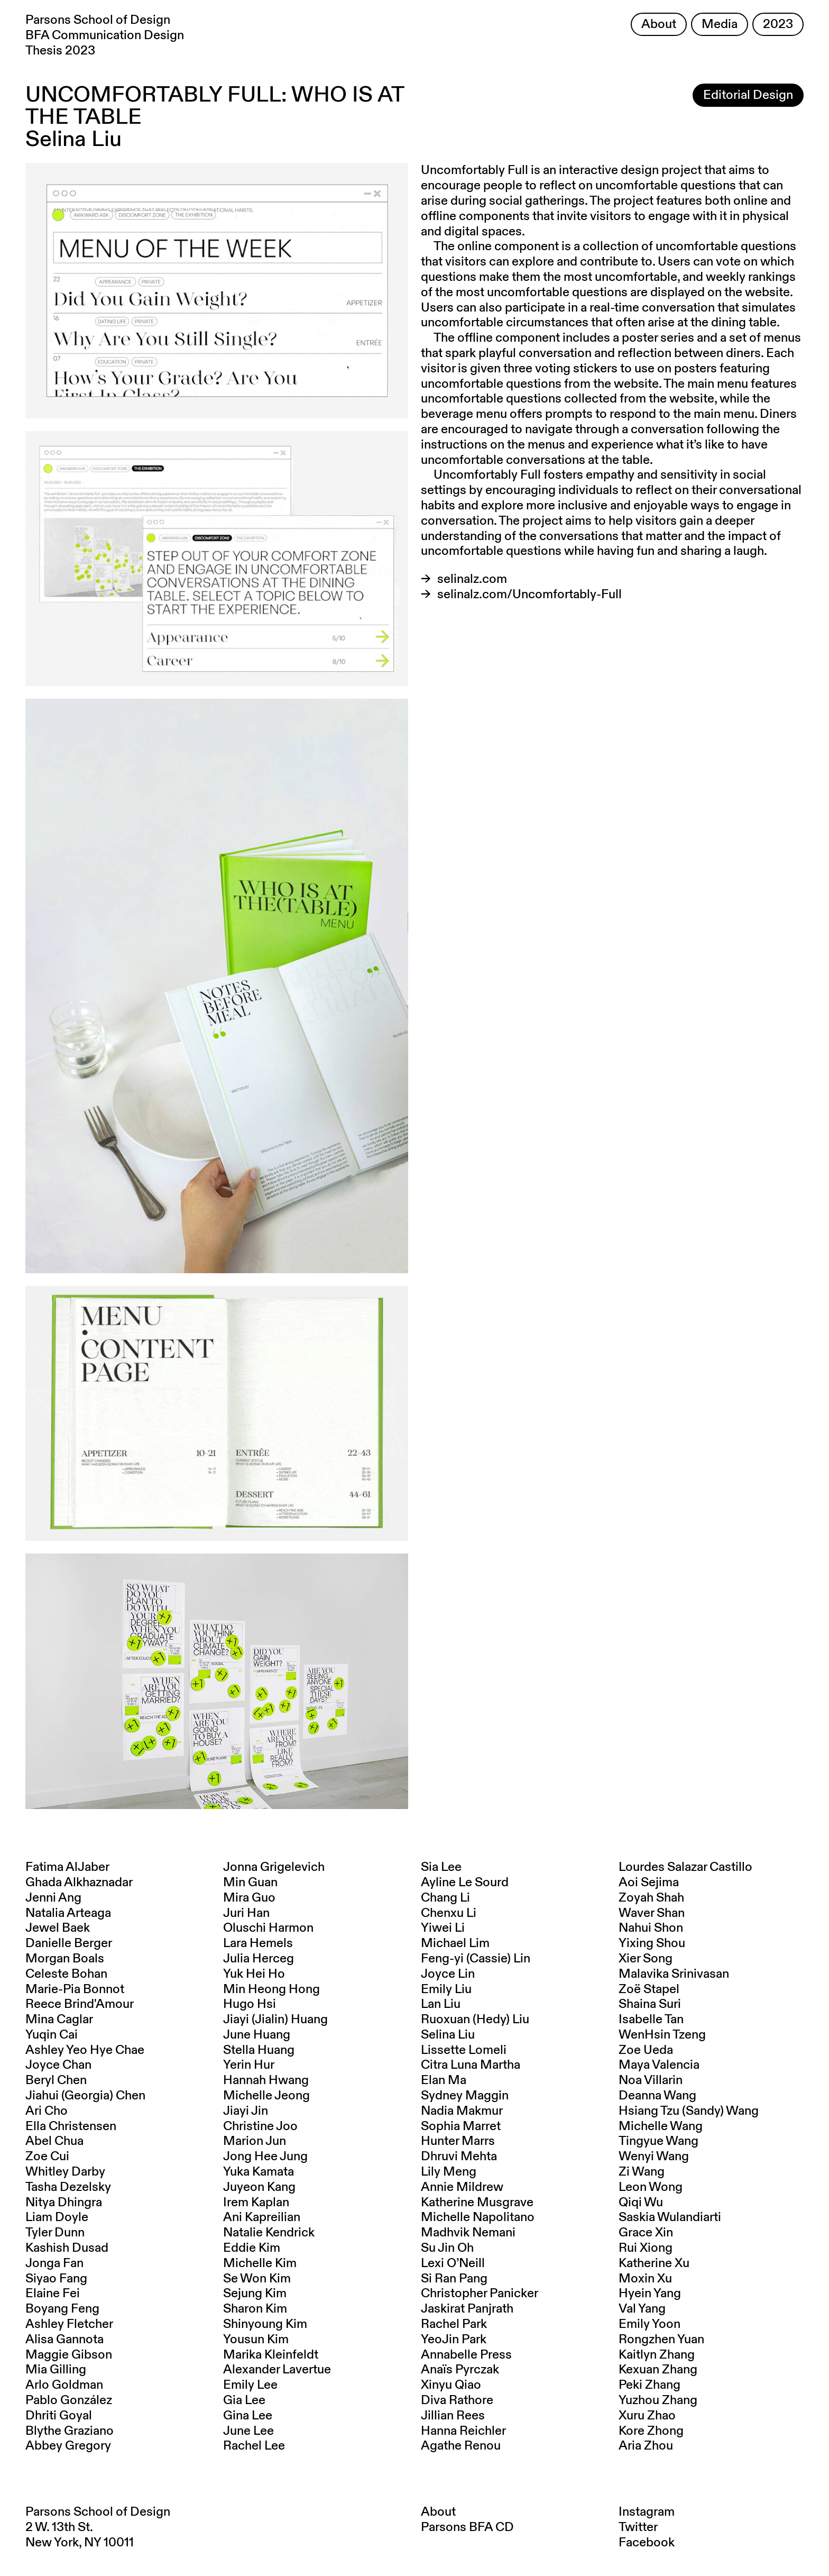 The height and width of the screenshot is (2576, 829). What do you see at coordinates (445, 1898) in the screenshot?
I see `Chang Li` at bounding box center [445, 1898].